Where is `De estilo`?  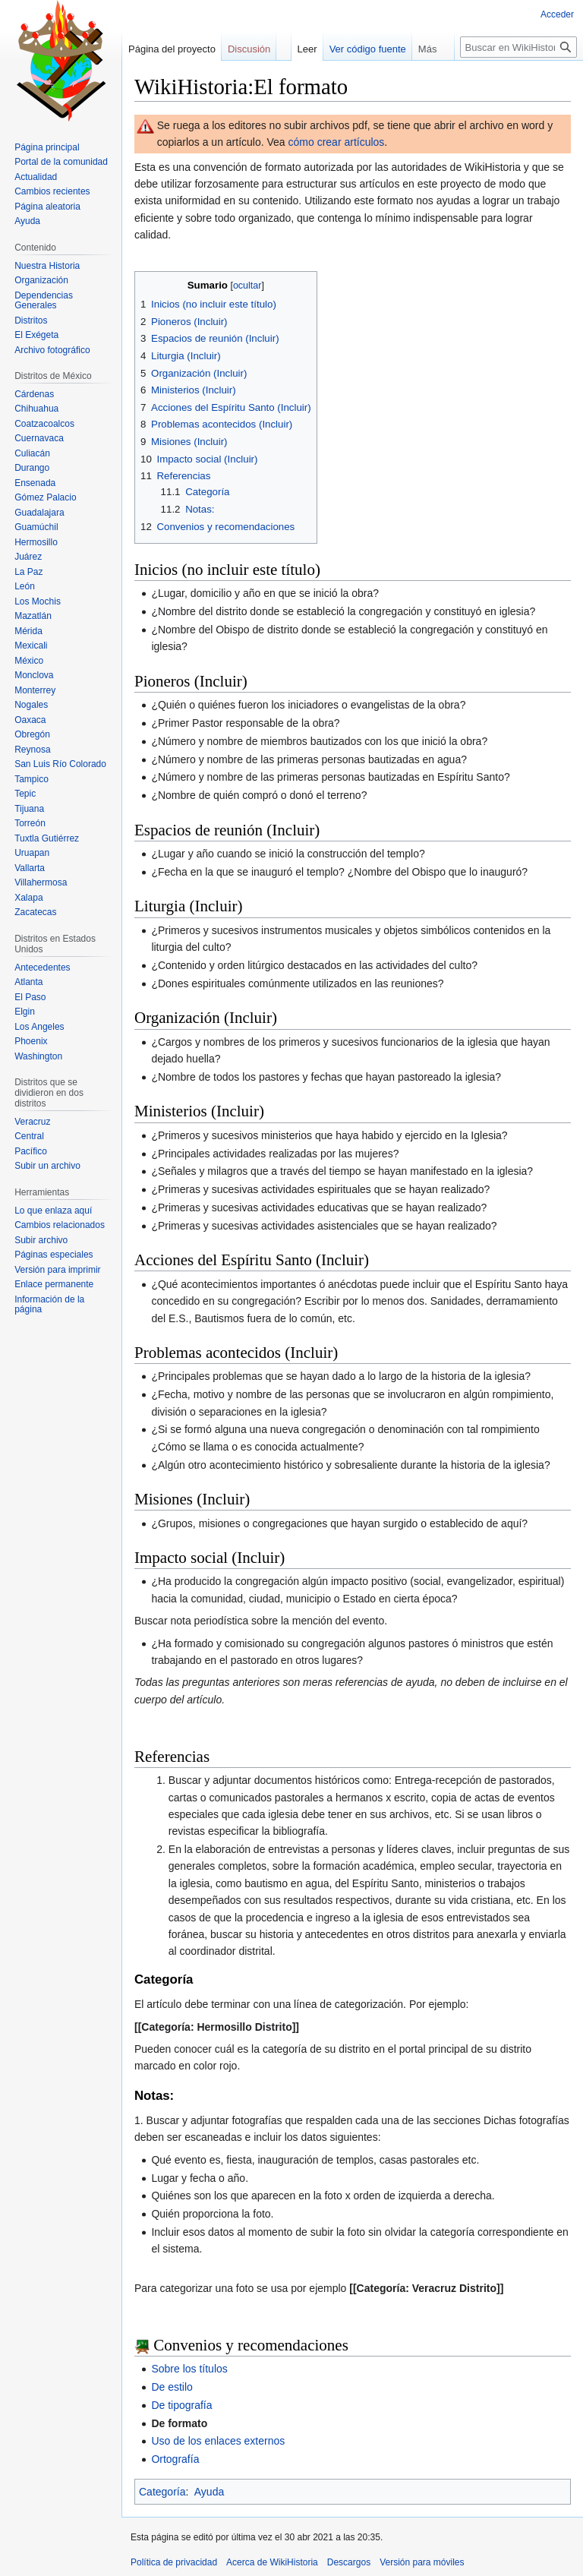
De estilo is located at coordinates (171, 2387).